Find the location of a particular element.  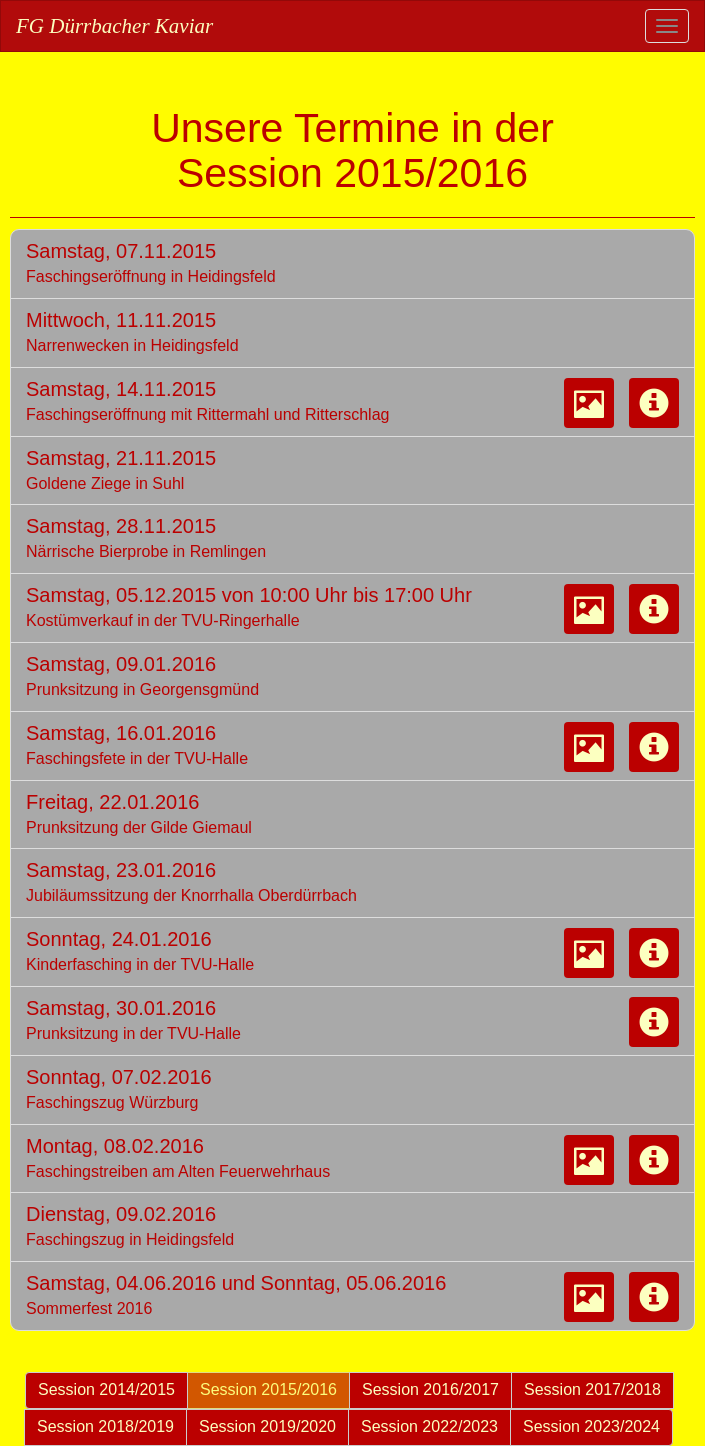

Session 2019/2020 is located at coordinates (267, 1426).